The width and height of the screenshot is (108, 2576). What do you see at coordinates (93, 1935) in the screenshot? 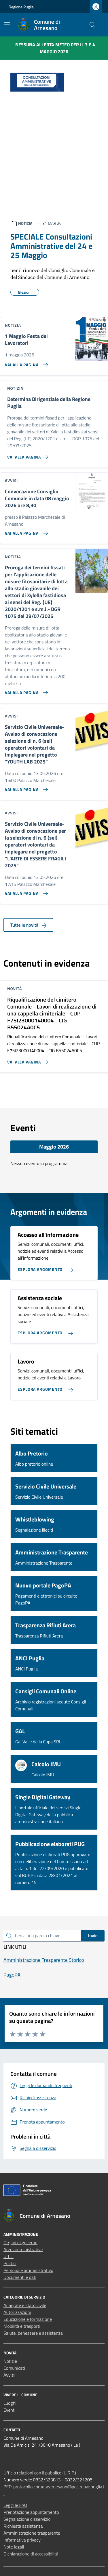
I see `Invio` at bounding box center [93, 1935].